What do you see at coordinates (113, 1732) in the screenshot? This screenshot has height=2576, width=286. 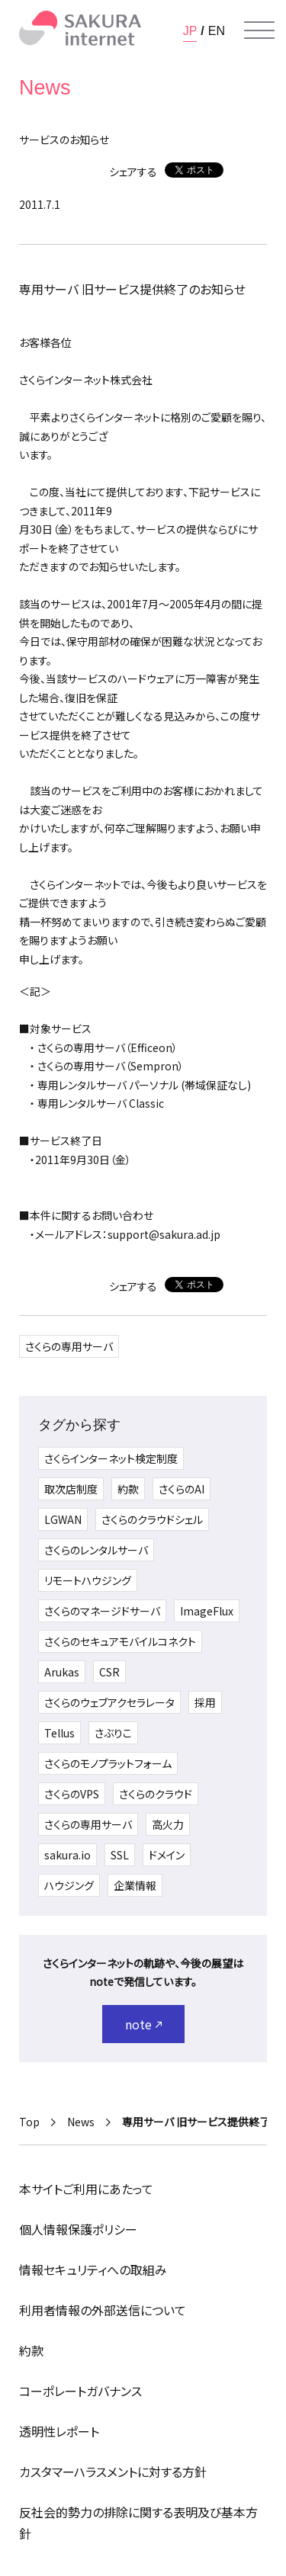 I see `さぶりこ` at bounding box center [113, 1732].